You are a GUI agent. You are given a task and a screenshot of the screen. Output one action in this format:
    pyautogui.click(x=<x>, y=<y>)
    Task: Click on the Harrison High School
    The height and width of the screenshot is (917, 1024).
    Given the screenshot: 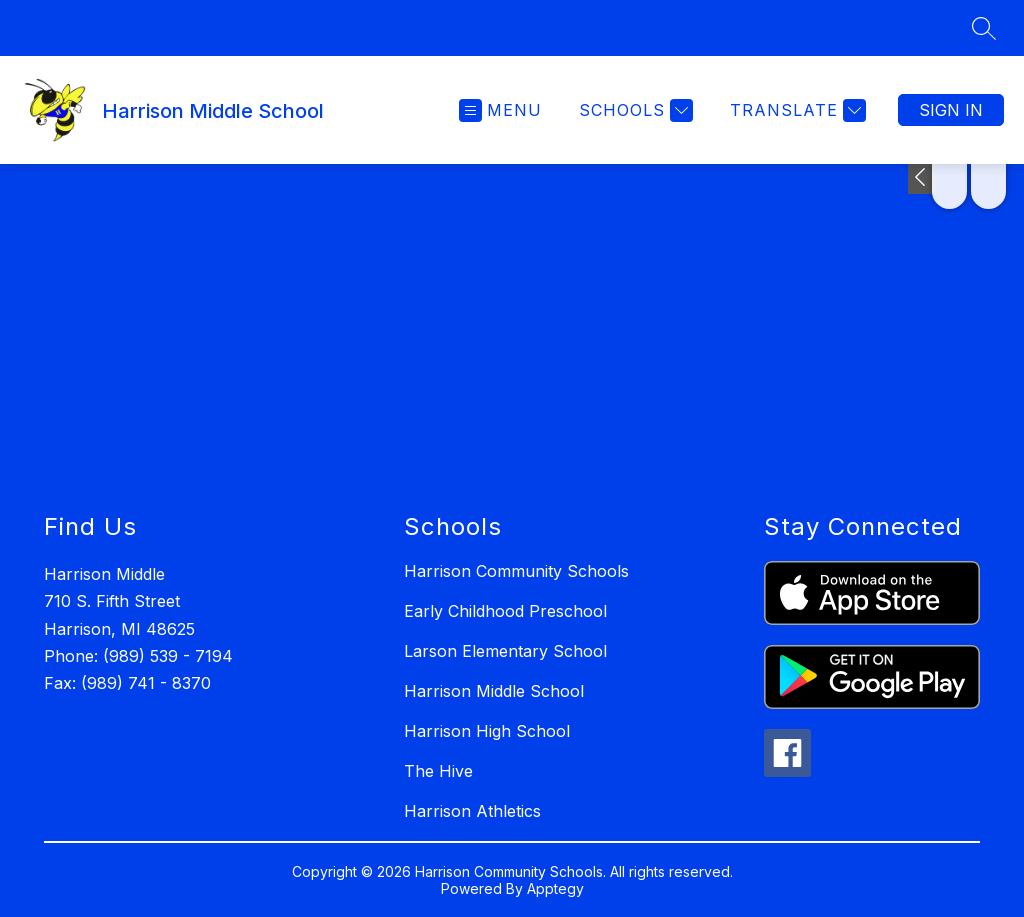 What is the action you would take?
    pyautogui.click(x=487, y=731)
    